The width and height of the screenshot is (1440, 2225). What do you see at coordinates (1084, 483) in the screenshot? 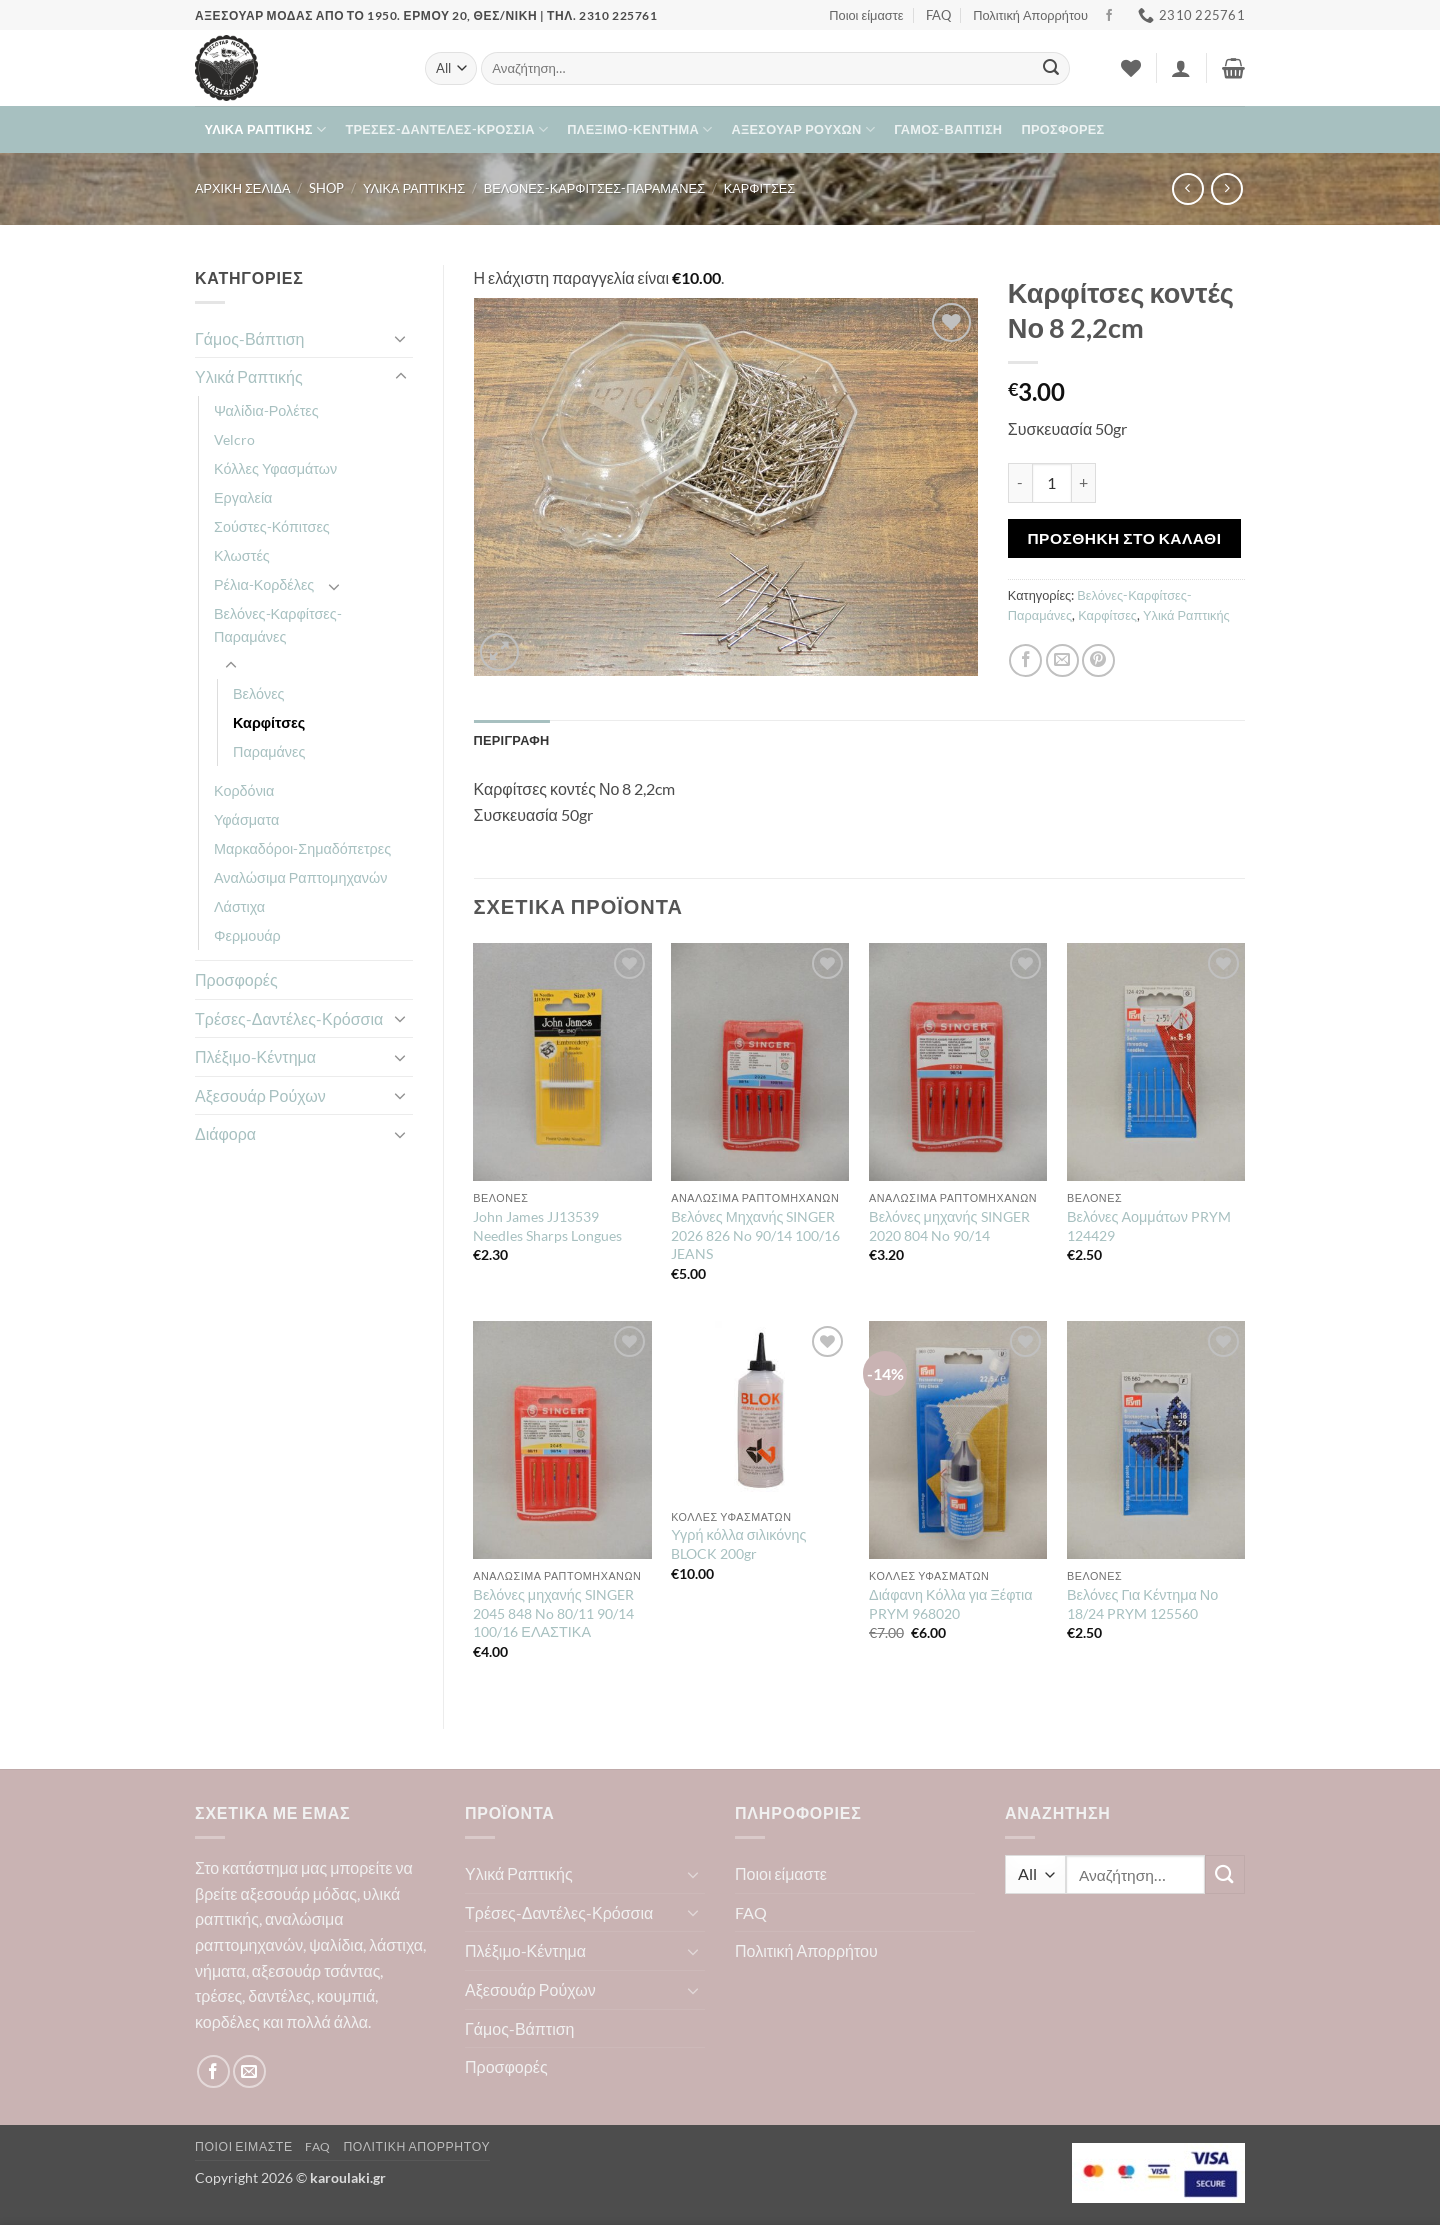
I see `[Αυξήστε την ποσότητα του Καρφίτσες κοντές Νο 8 2,2cm]` at bounding box center [1084, 483].